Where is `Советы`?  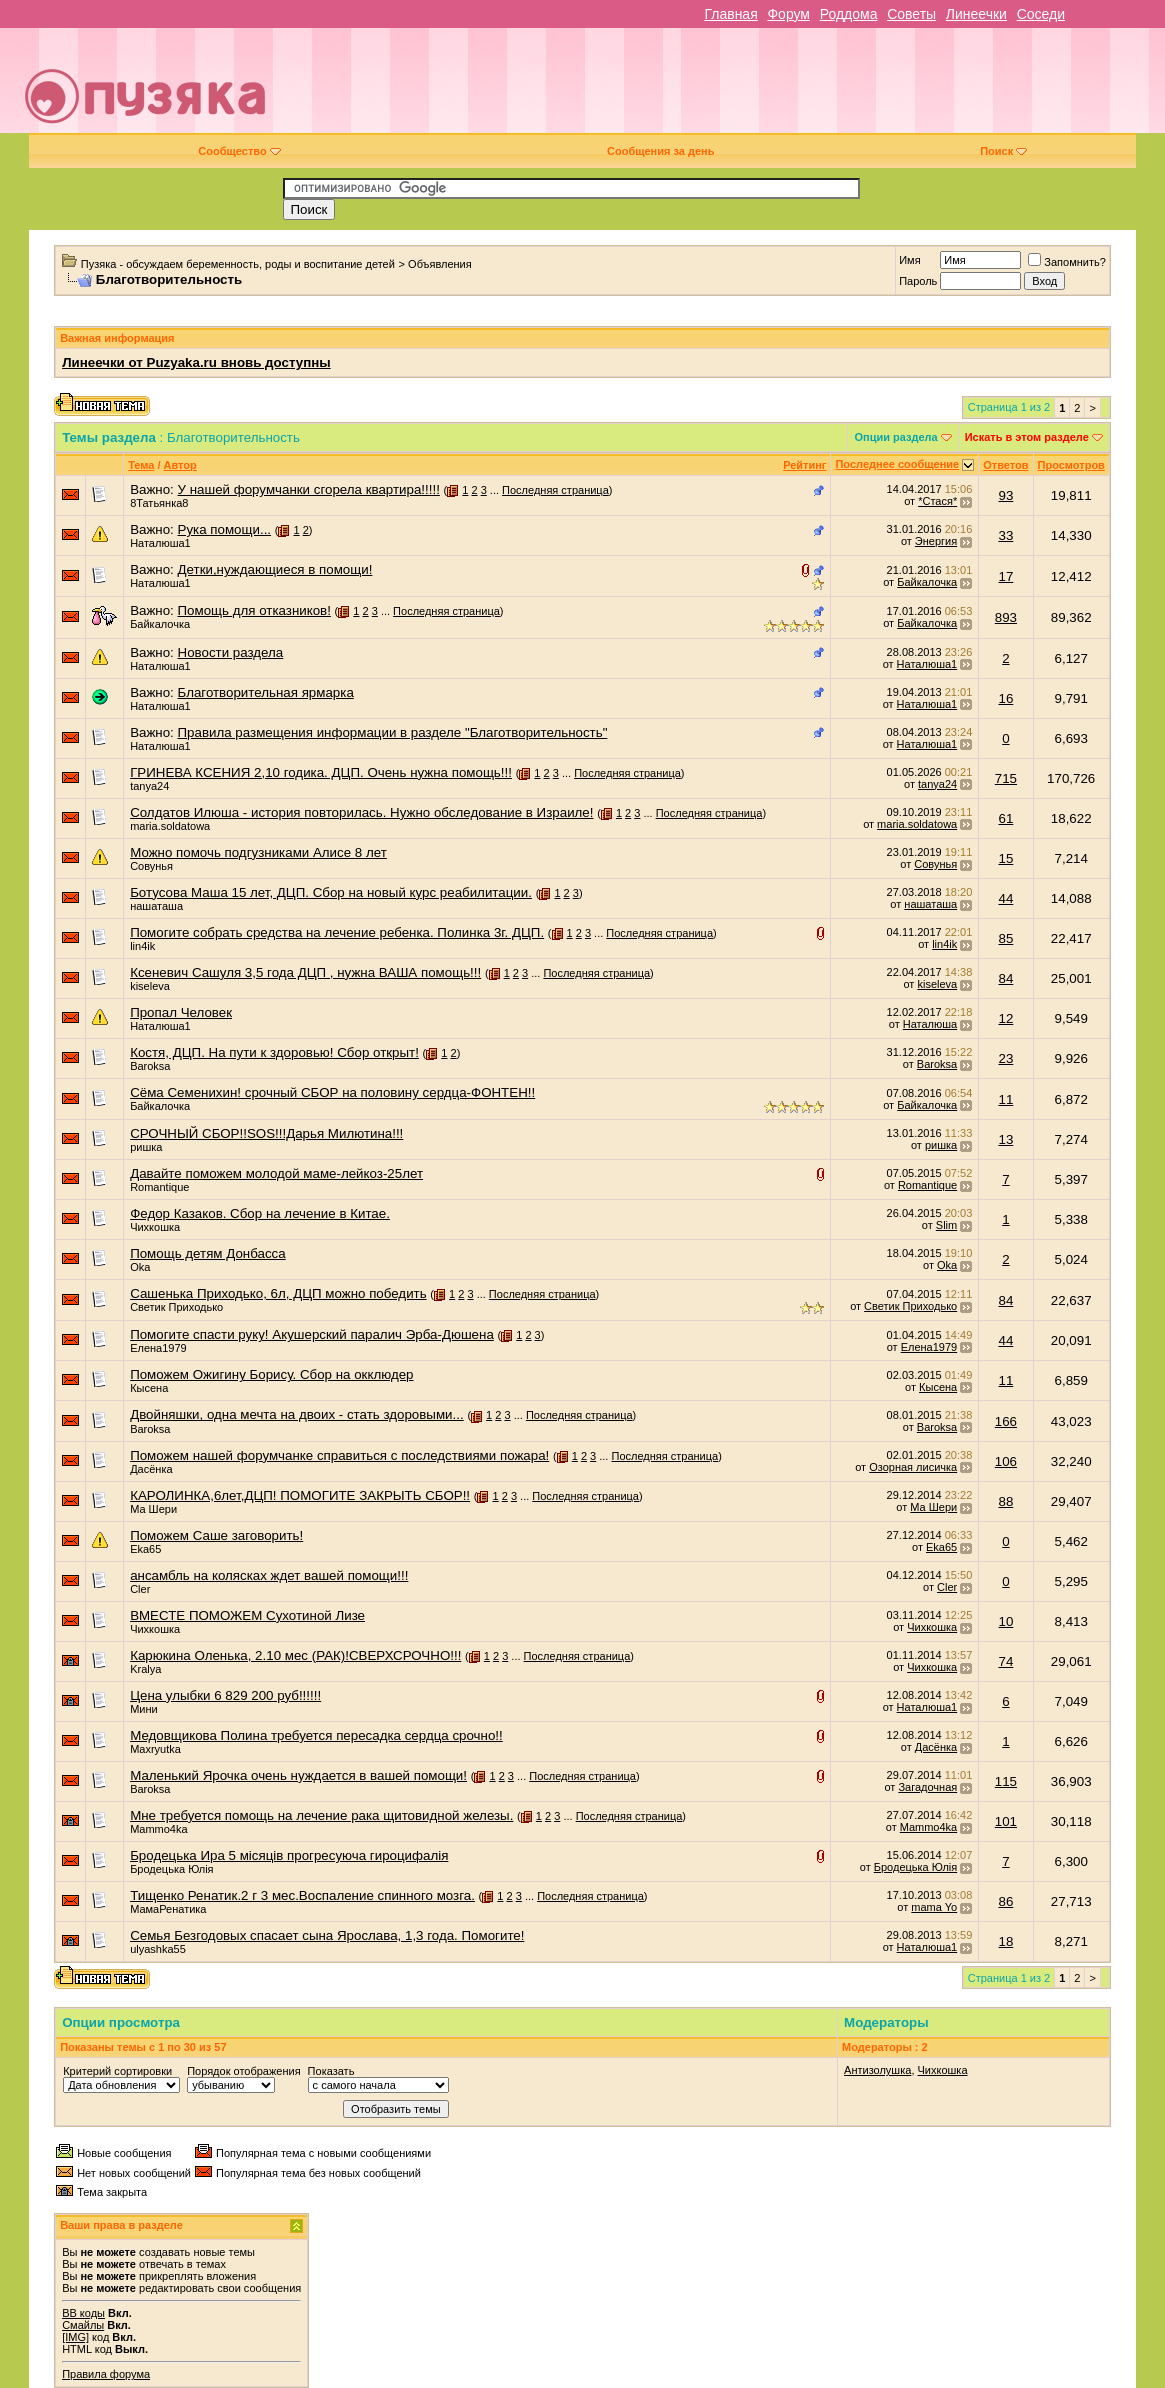 Советы is located at coordinates (911, 14).